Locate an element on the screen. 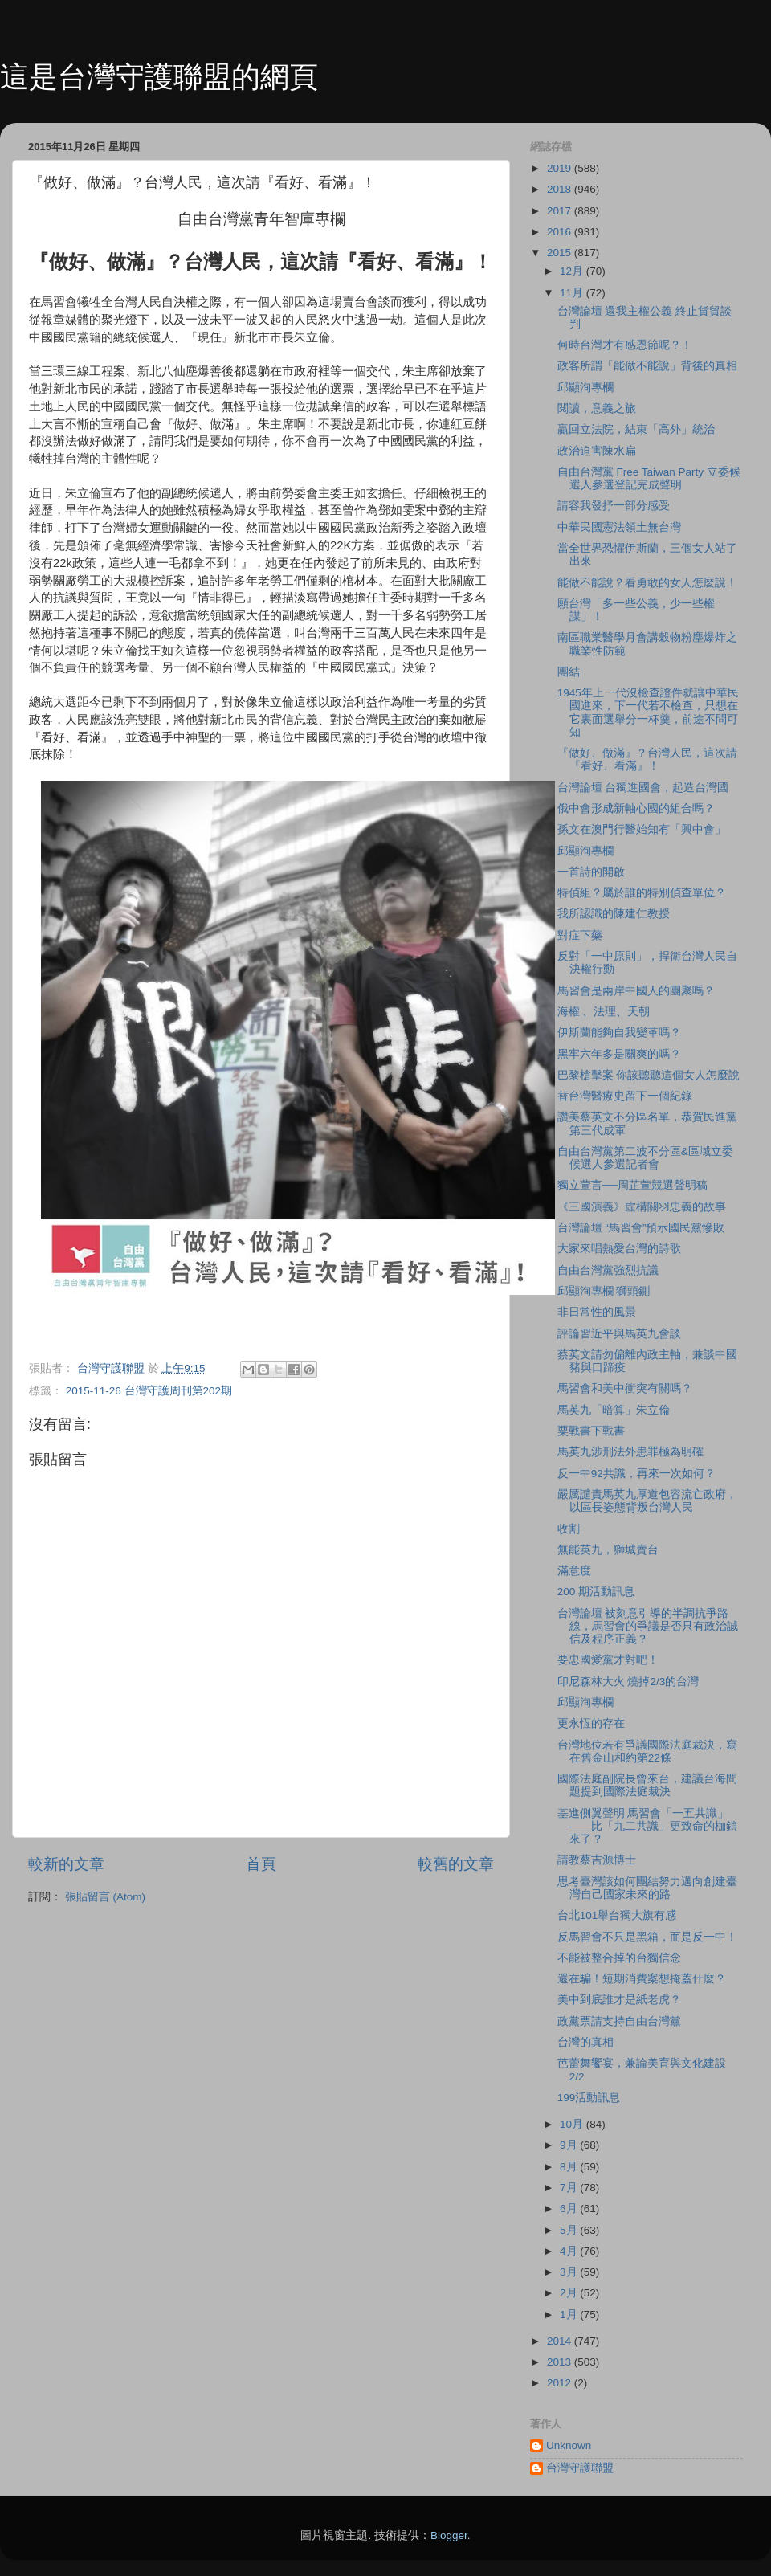 The height and width of the screenshot is (2576, 771). 2014 is located at coordinates (560, 2341).